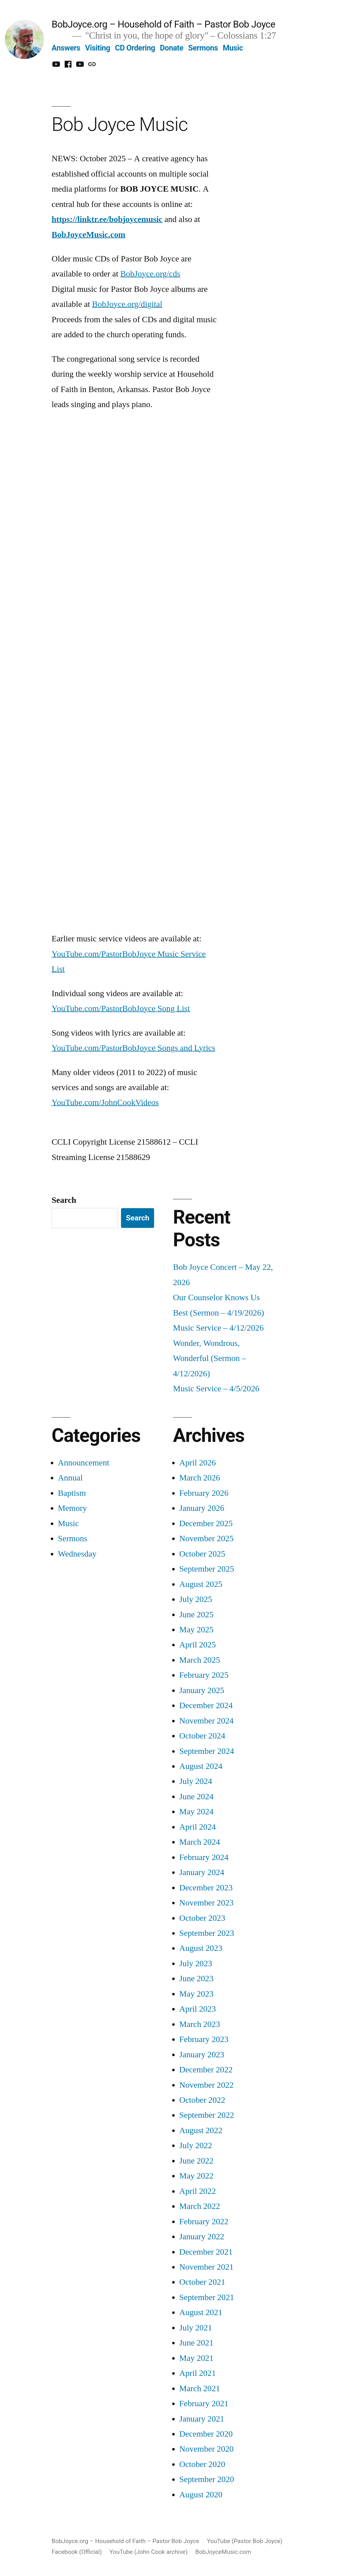  I want to click on January 2023, so click(201, 2054).